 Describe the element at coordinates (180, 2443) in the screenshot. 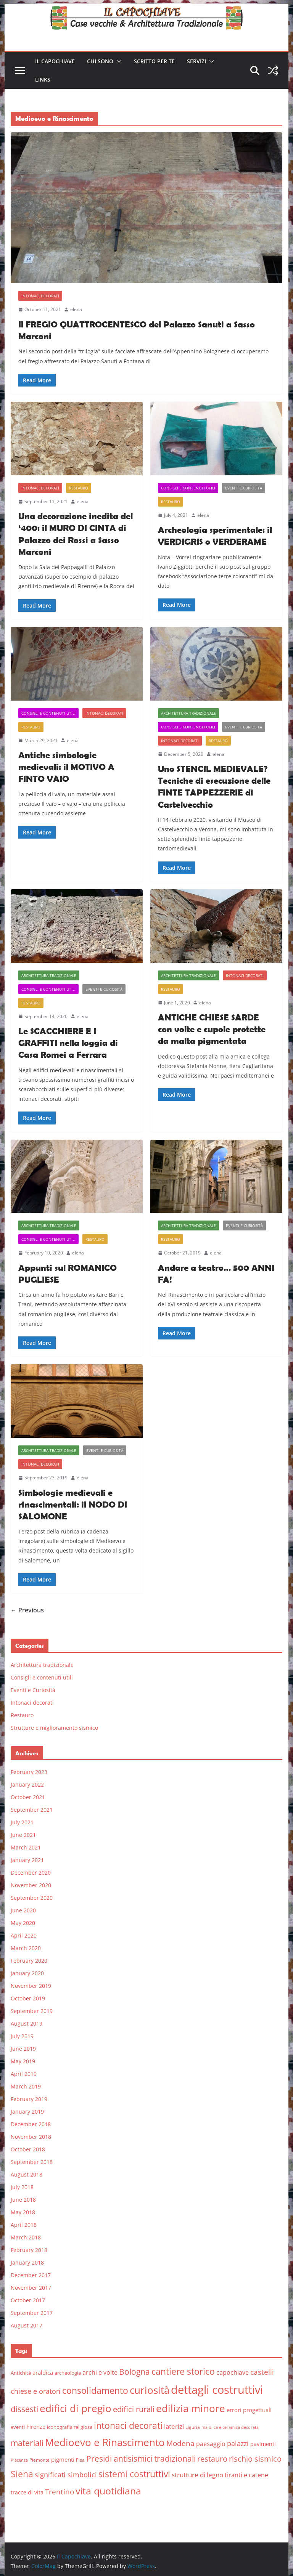

I see `Modena [Modena (14 items)]` at that location.